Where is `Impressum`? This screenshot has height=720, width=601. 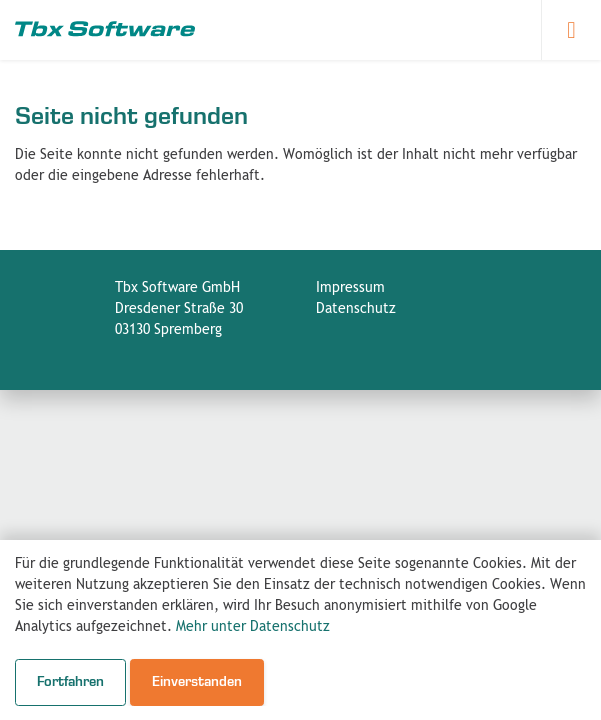
Impressum is located at coordinates (350, 288).